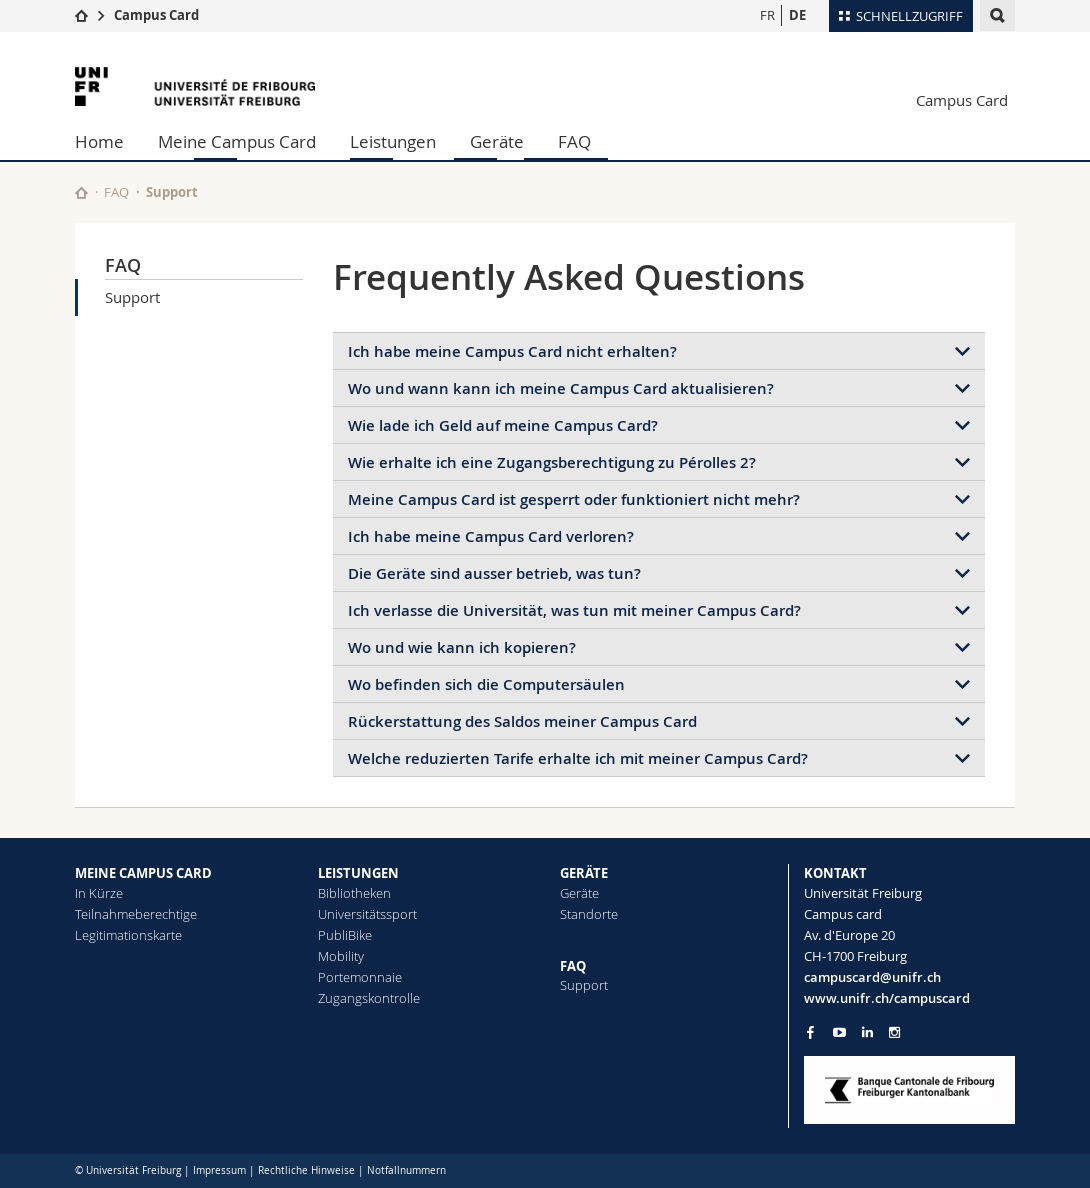 The image size is (1090, 1188). I want to click on GERÄTE, so click(584, 873).